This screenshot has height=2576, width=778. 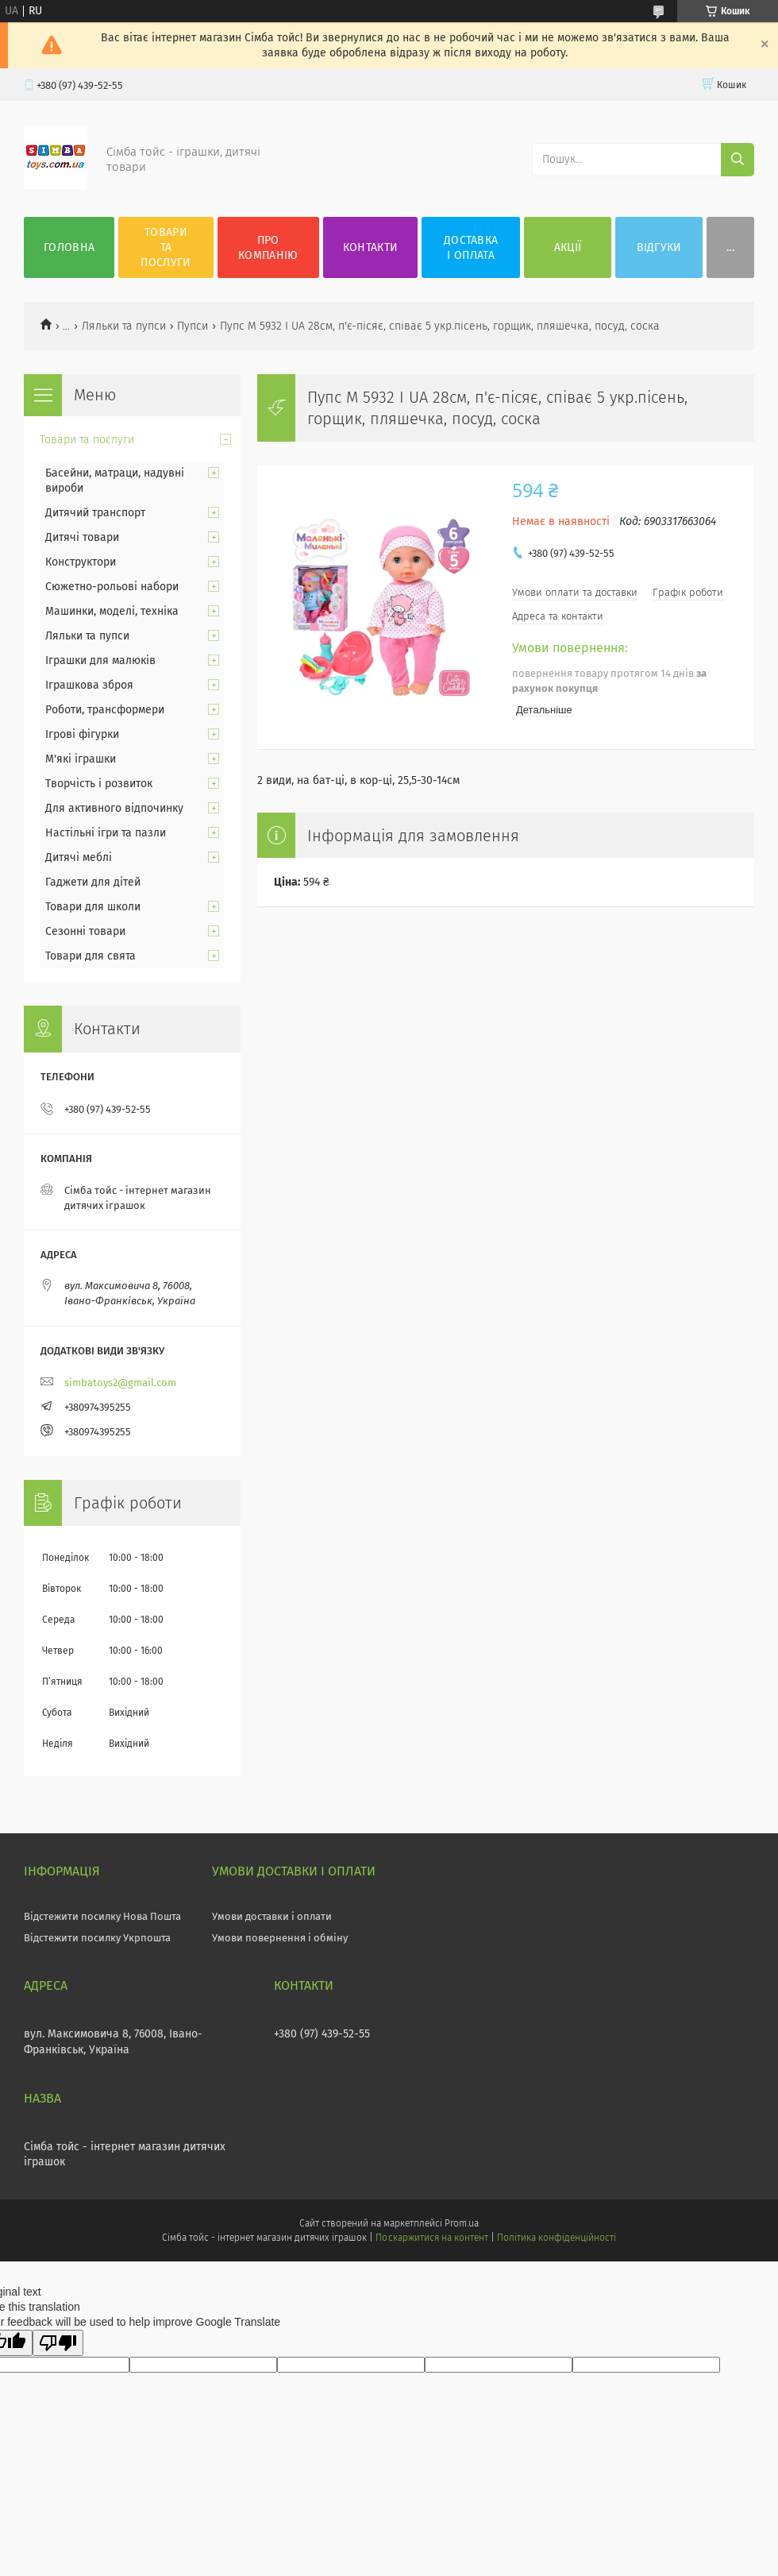 I want to click on simbatoys2@gmail.com, so click(x=120, y=1382).